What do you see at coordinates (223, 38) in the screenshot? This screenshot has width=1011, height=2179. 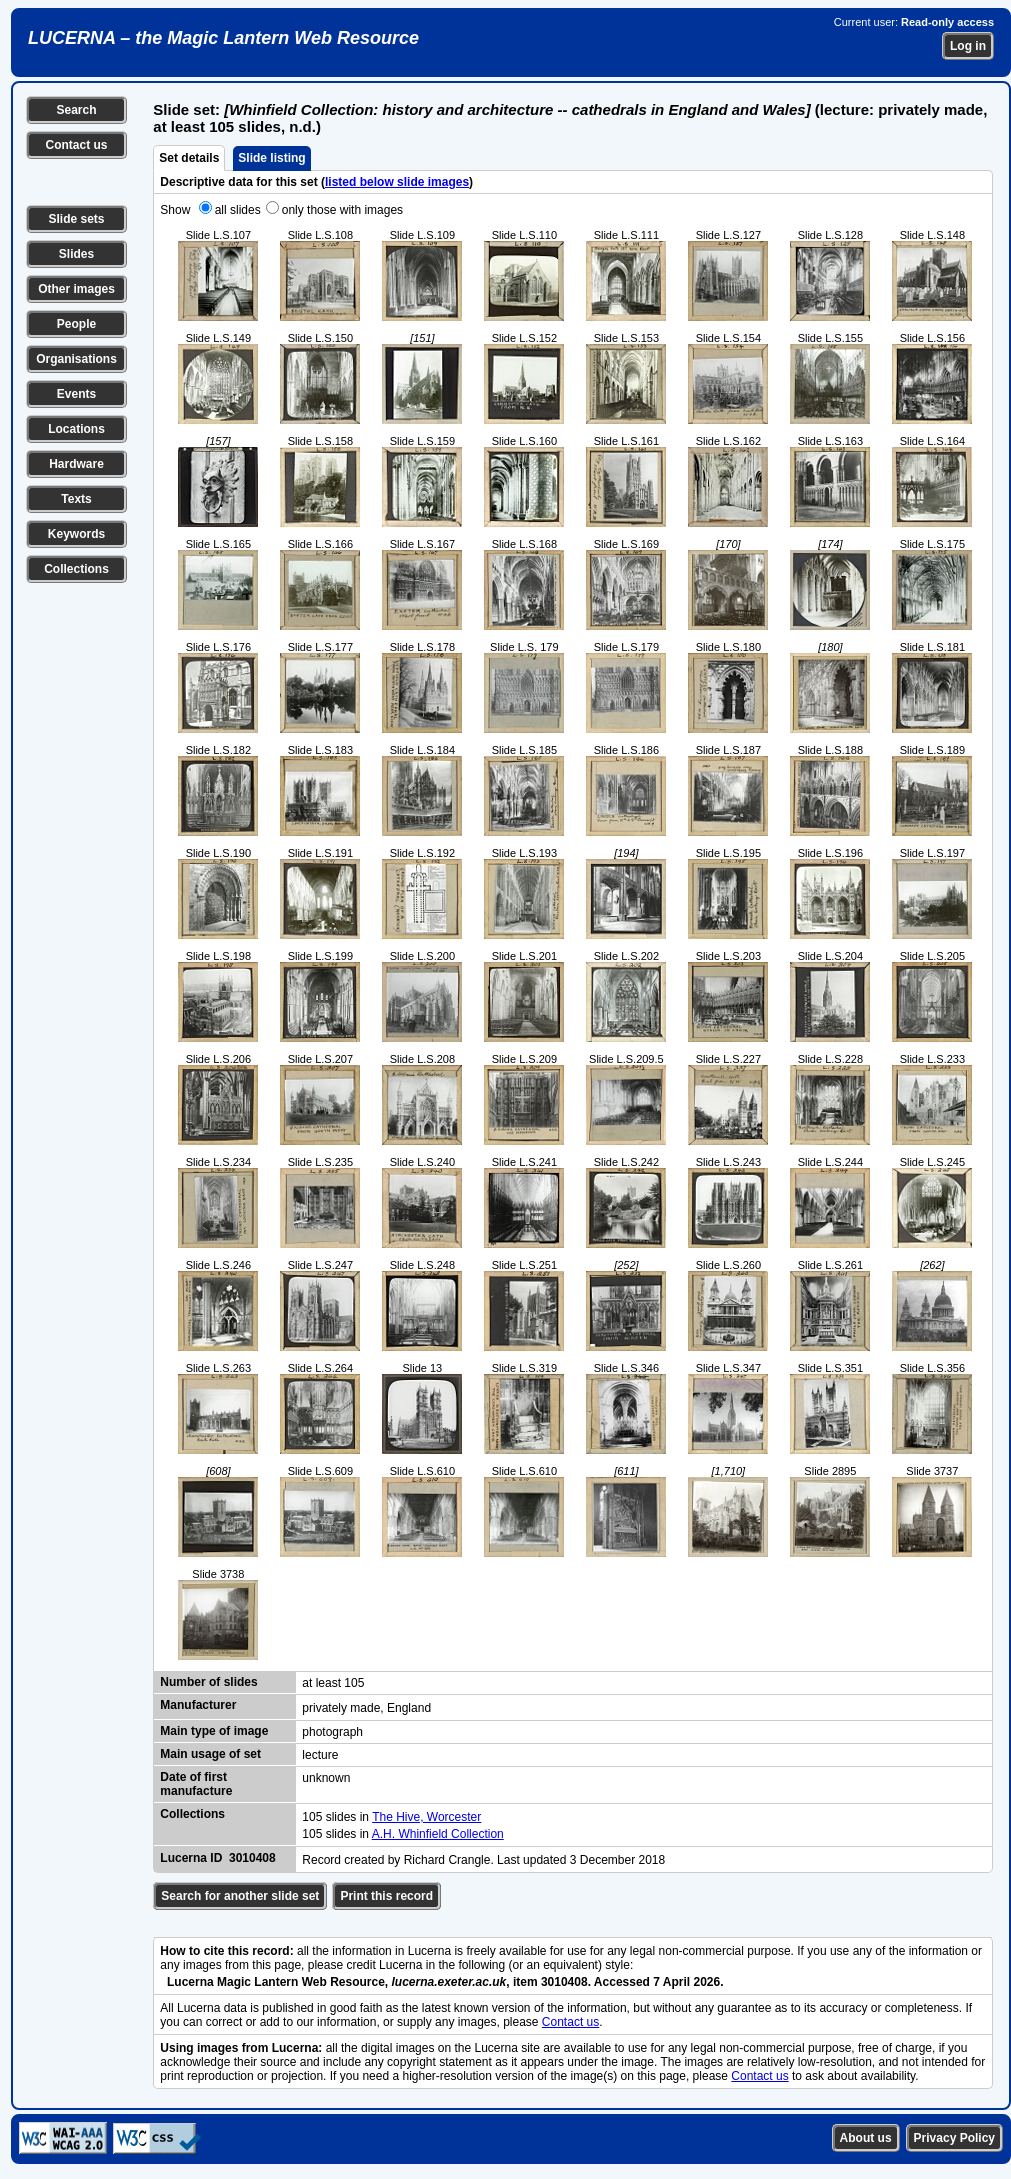 I see `LUCERNA – the Magic Lantern Web Resource` at bounding box center [223, 38].